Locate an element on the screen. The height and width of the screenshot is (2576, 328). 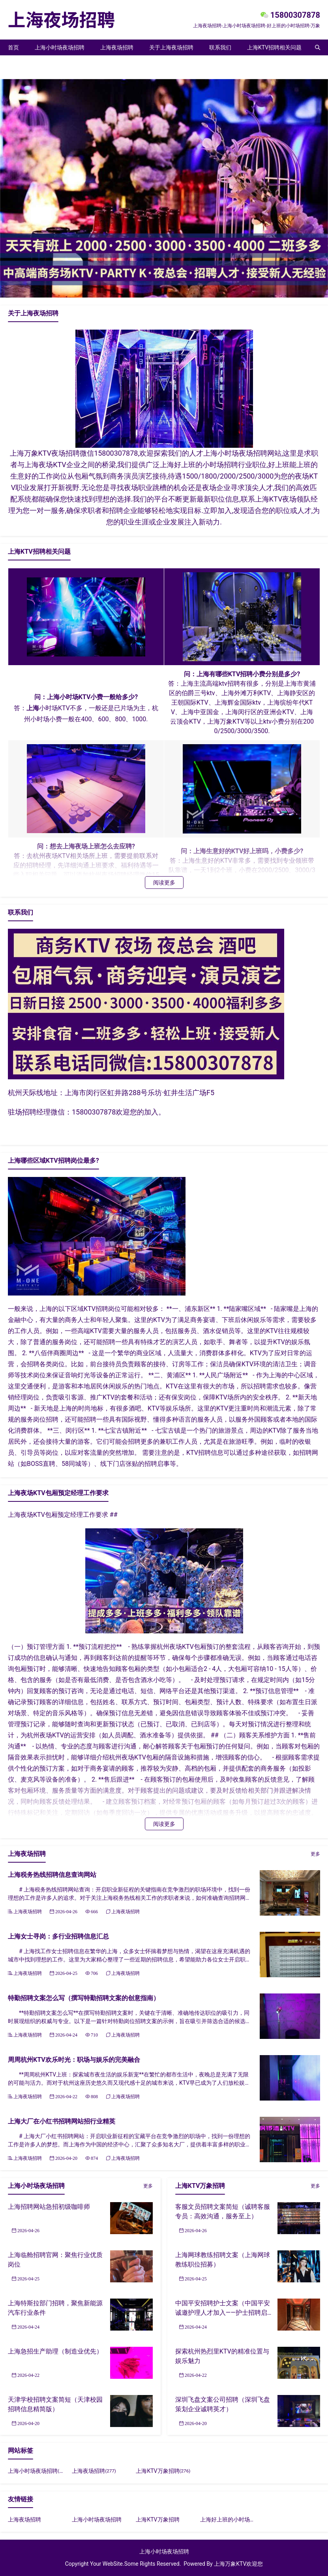
上海税务热线招聘信息查询网站 is located at coordinates (52, 1874).